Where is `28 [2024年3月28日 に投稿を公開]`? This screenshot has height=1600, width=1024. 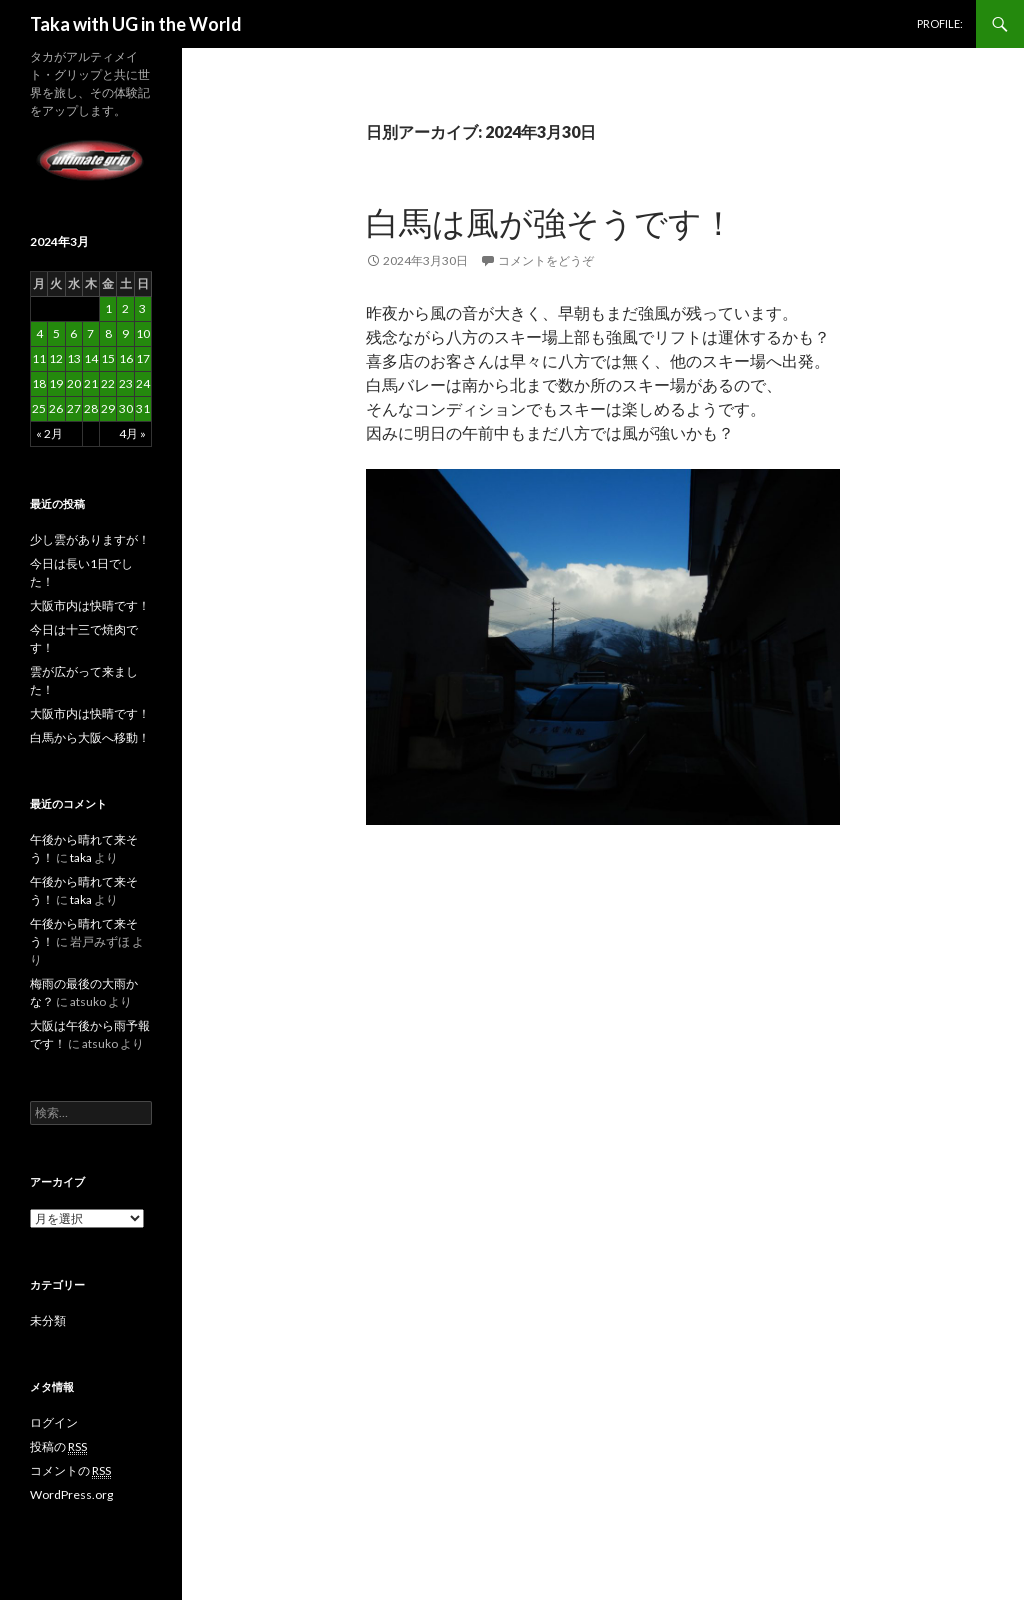 28 [2024年3月28日 に投稿を公開] is located at coordinates (91, 408).